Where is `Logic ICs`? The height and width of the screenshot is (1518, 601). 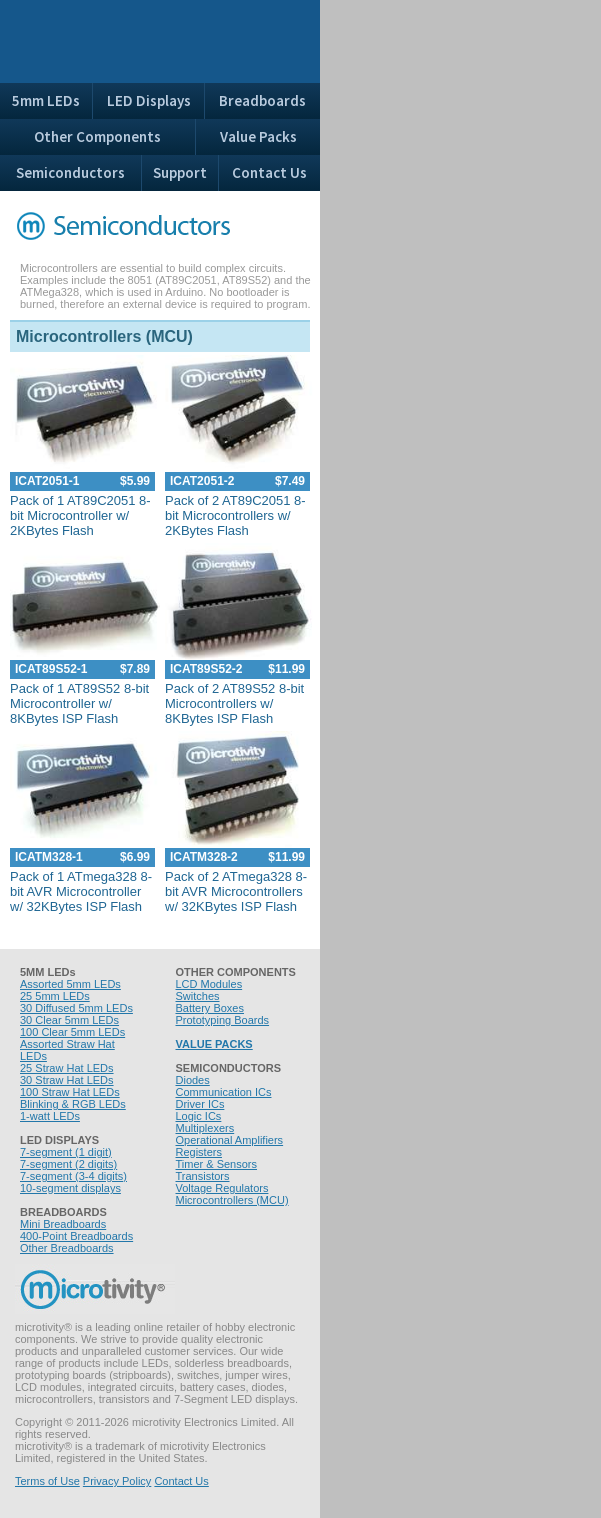 Logic ICs is located at coordinates (199, 1116).